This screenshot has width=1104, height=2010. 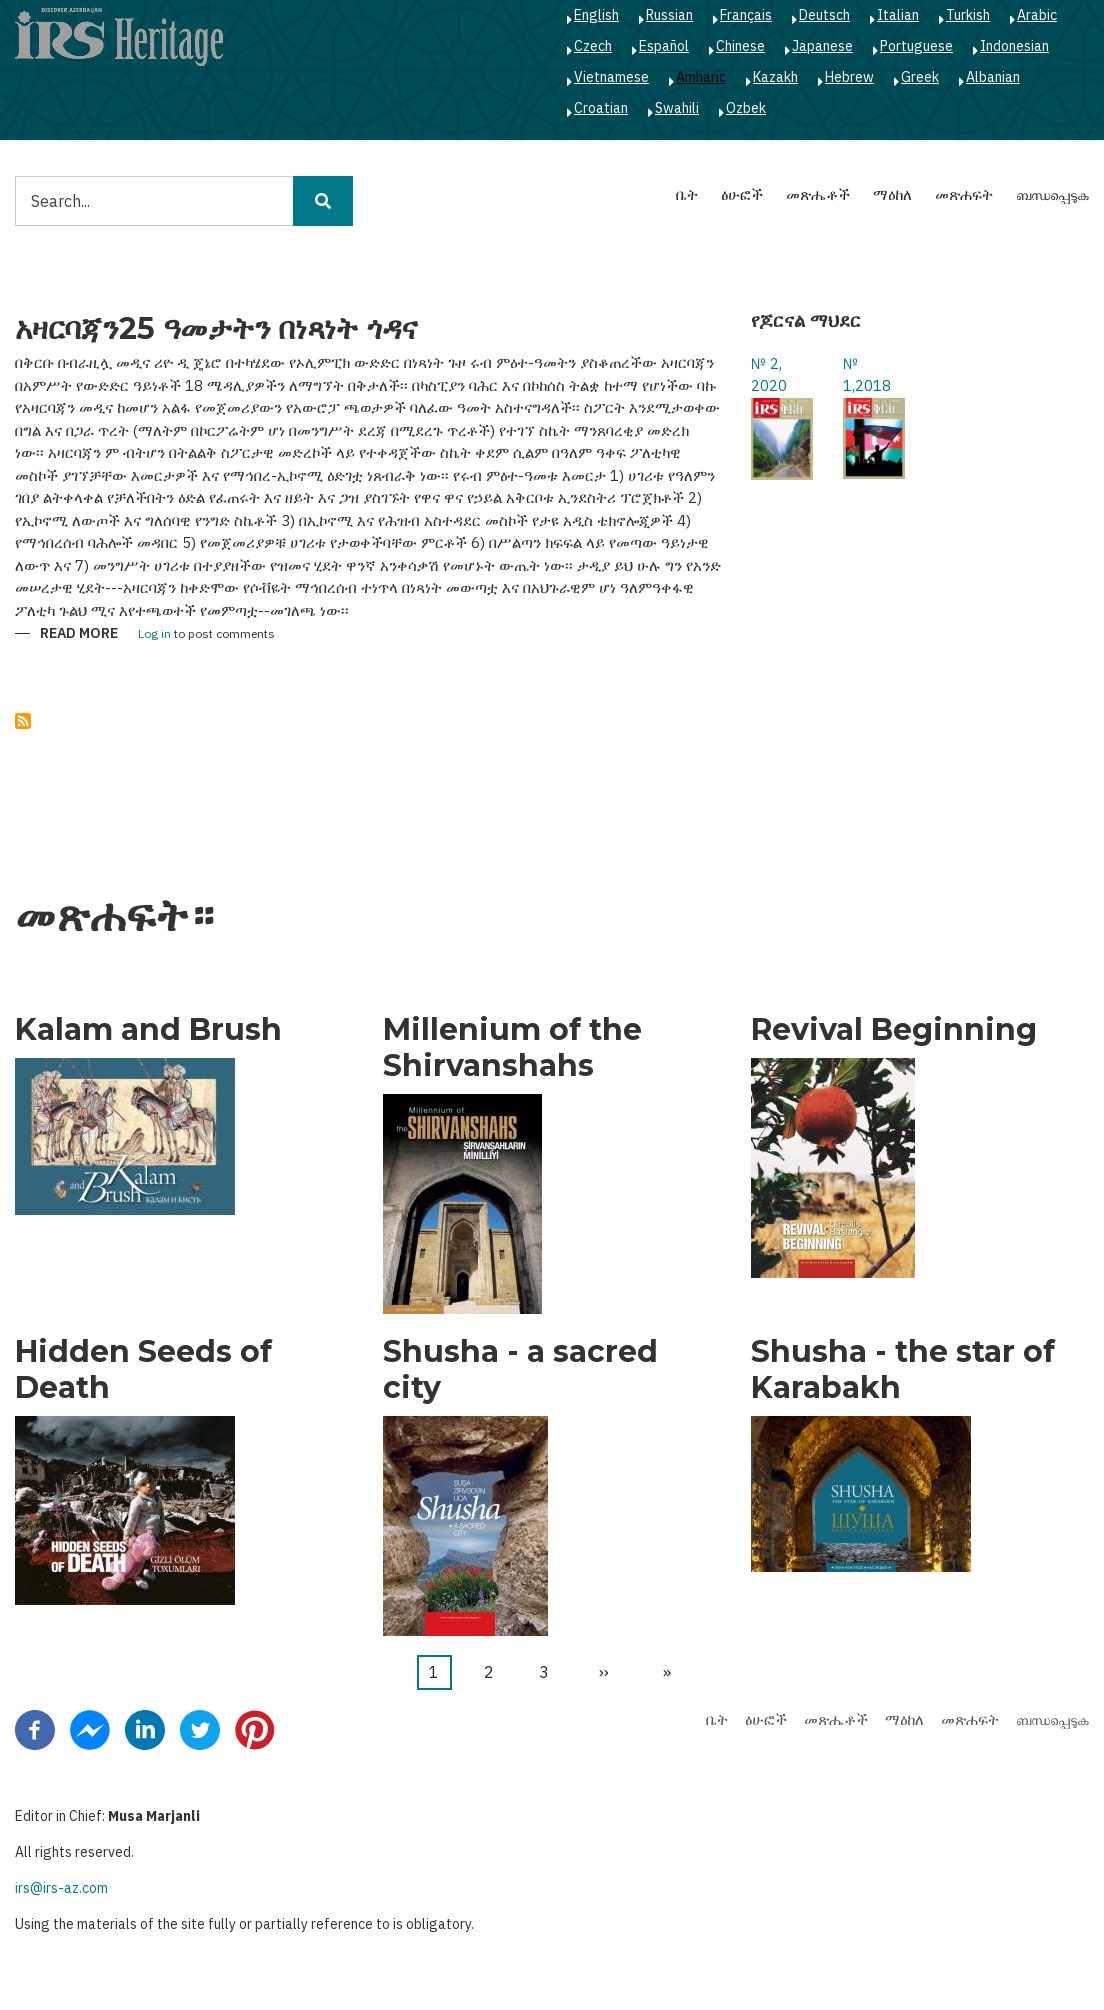 I want to click on Japanese, so click(x=822, y=46).